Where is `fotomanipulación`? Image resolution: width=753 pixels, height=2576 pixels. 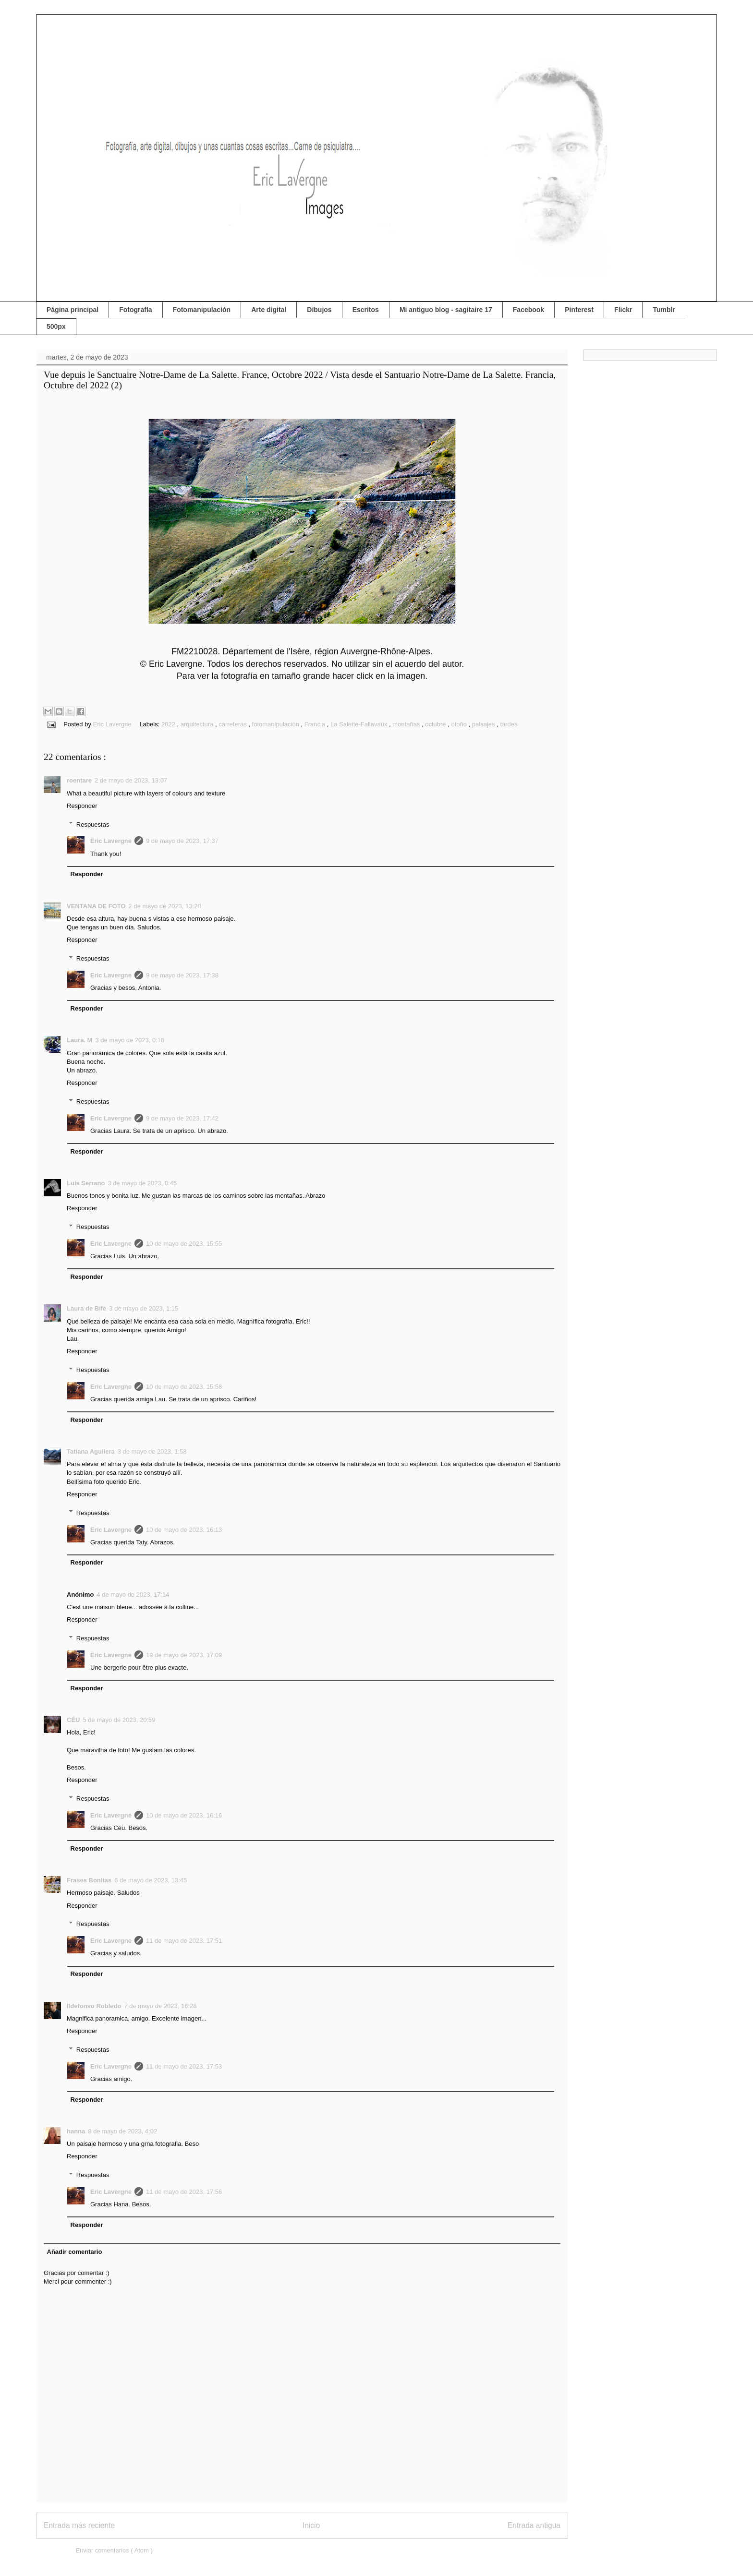
fotomanipulación is located at coordinates (276, 724).